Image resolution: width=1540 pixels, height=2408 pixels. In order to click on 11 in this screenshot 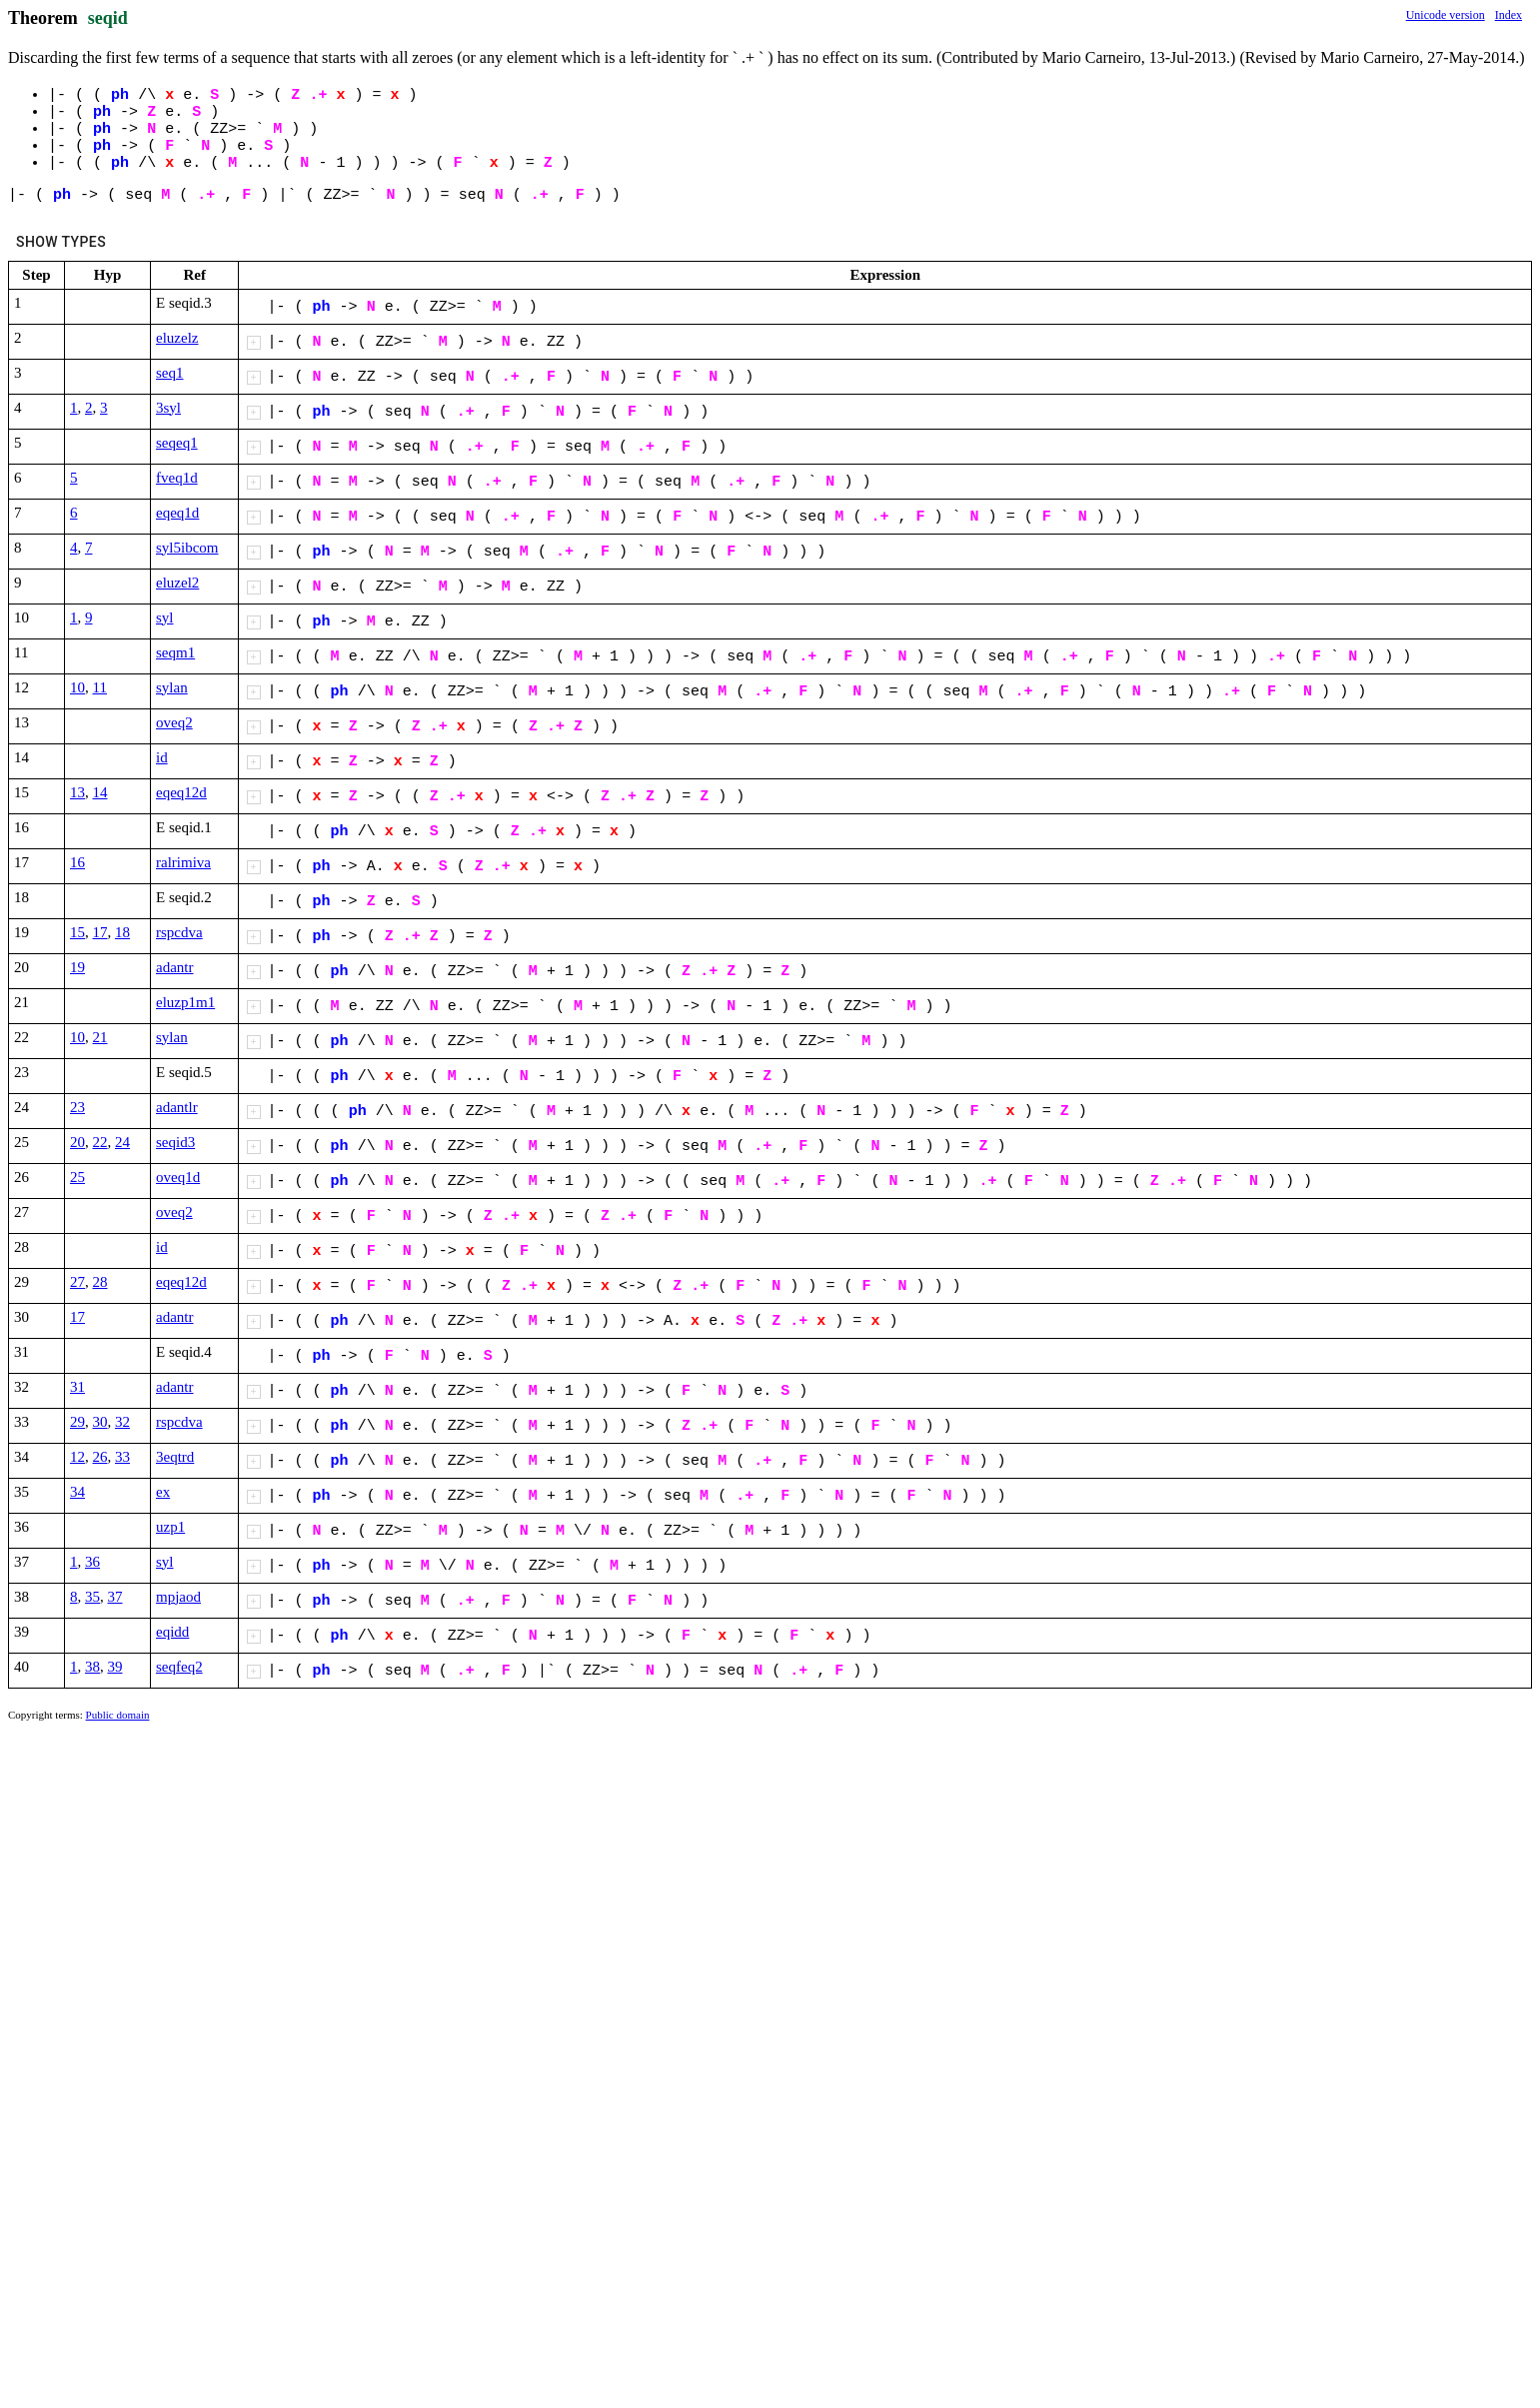, I will do `click(100, 687)`.